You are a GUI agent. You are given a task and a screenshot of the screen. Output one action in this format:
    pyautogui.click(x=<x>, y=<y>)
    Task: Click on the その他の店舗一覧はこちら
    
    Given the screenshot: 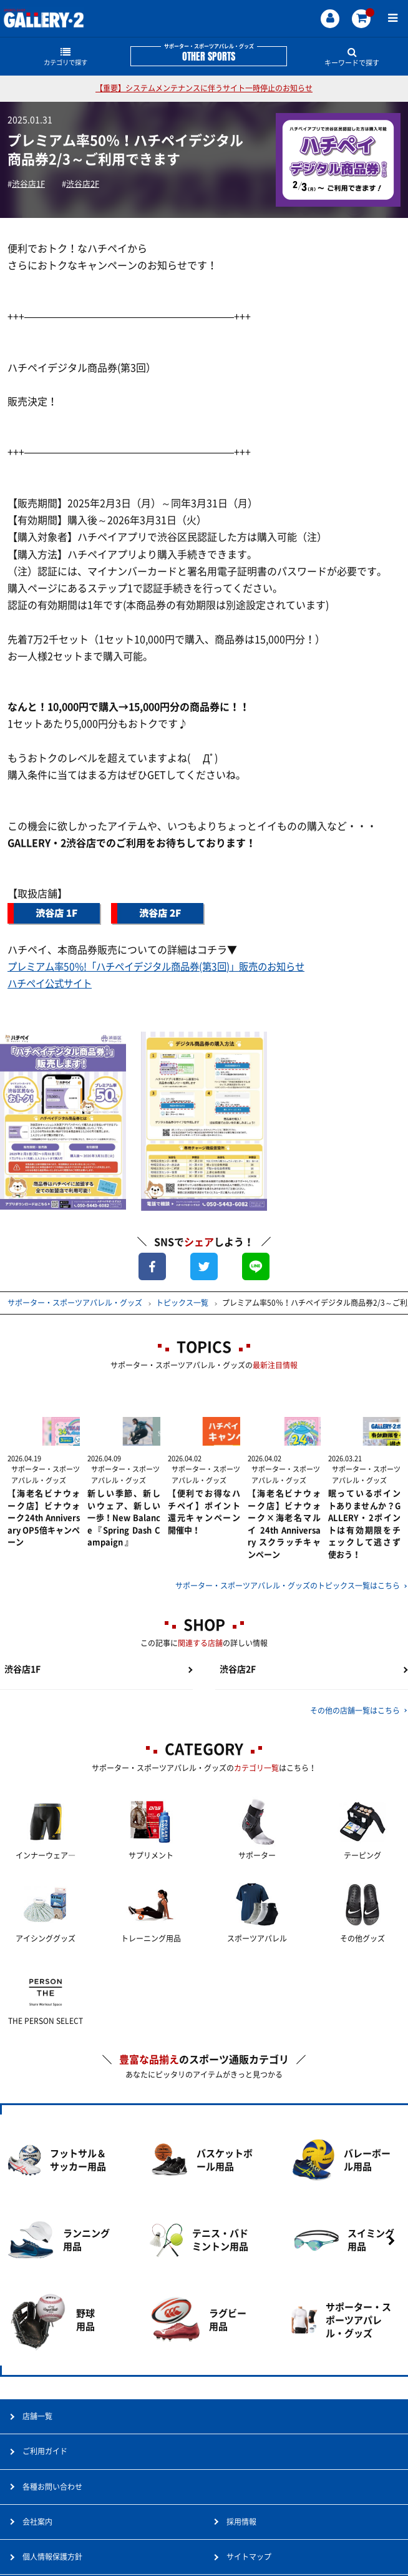 What is the action you would take?
    pyautogui.click(x=355, y=1706)
    